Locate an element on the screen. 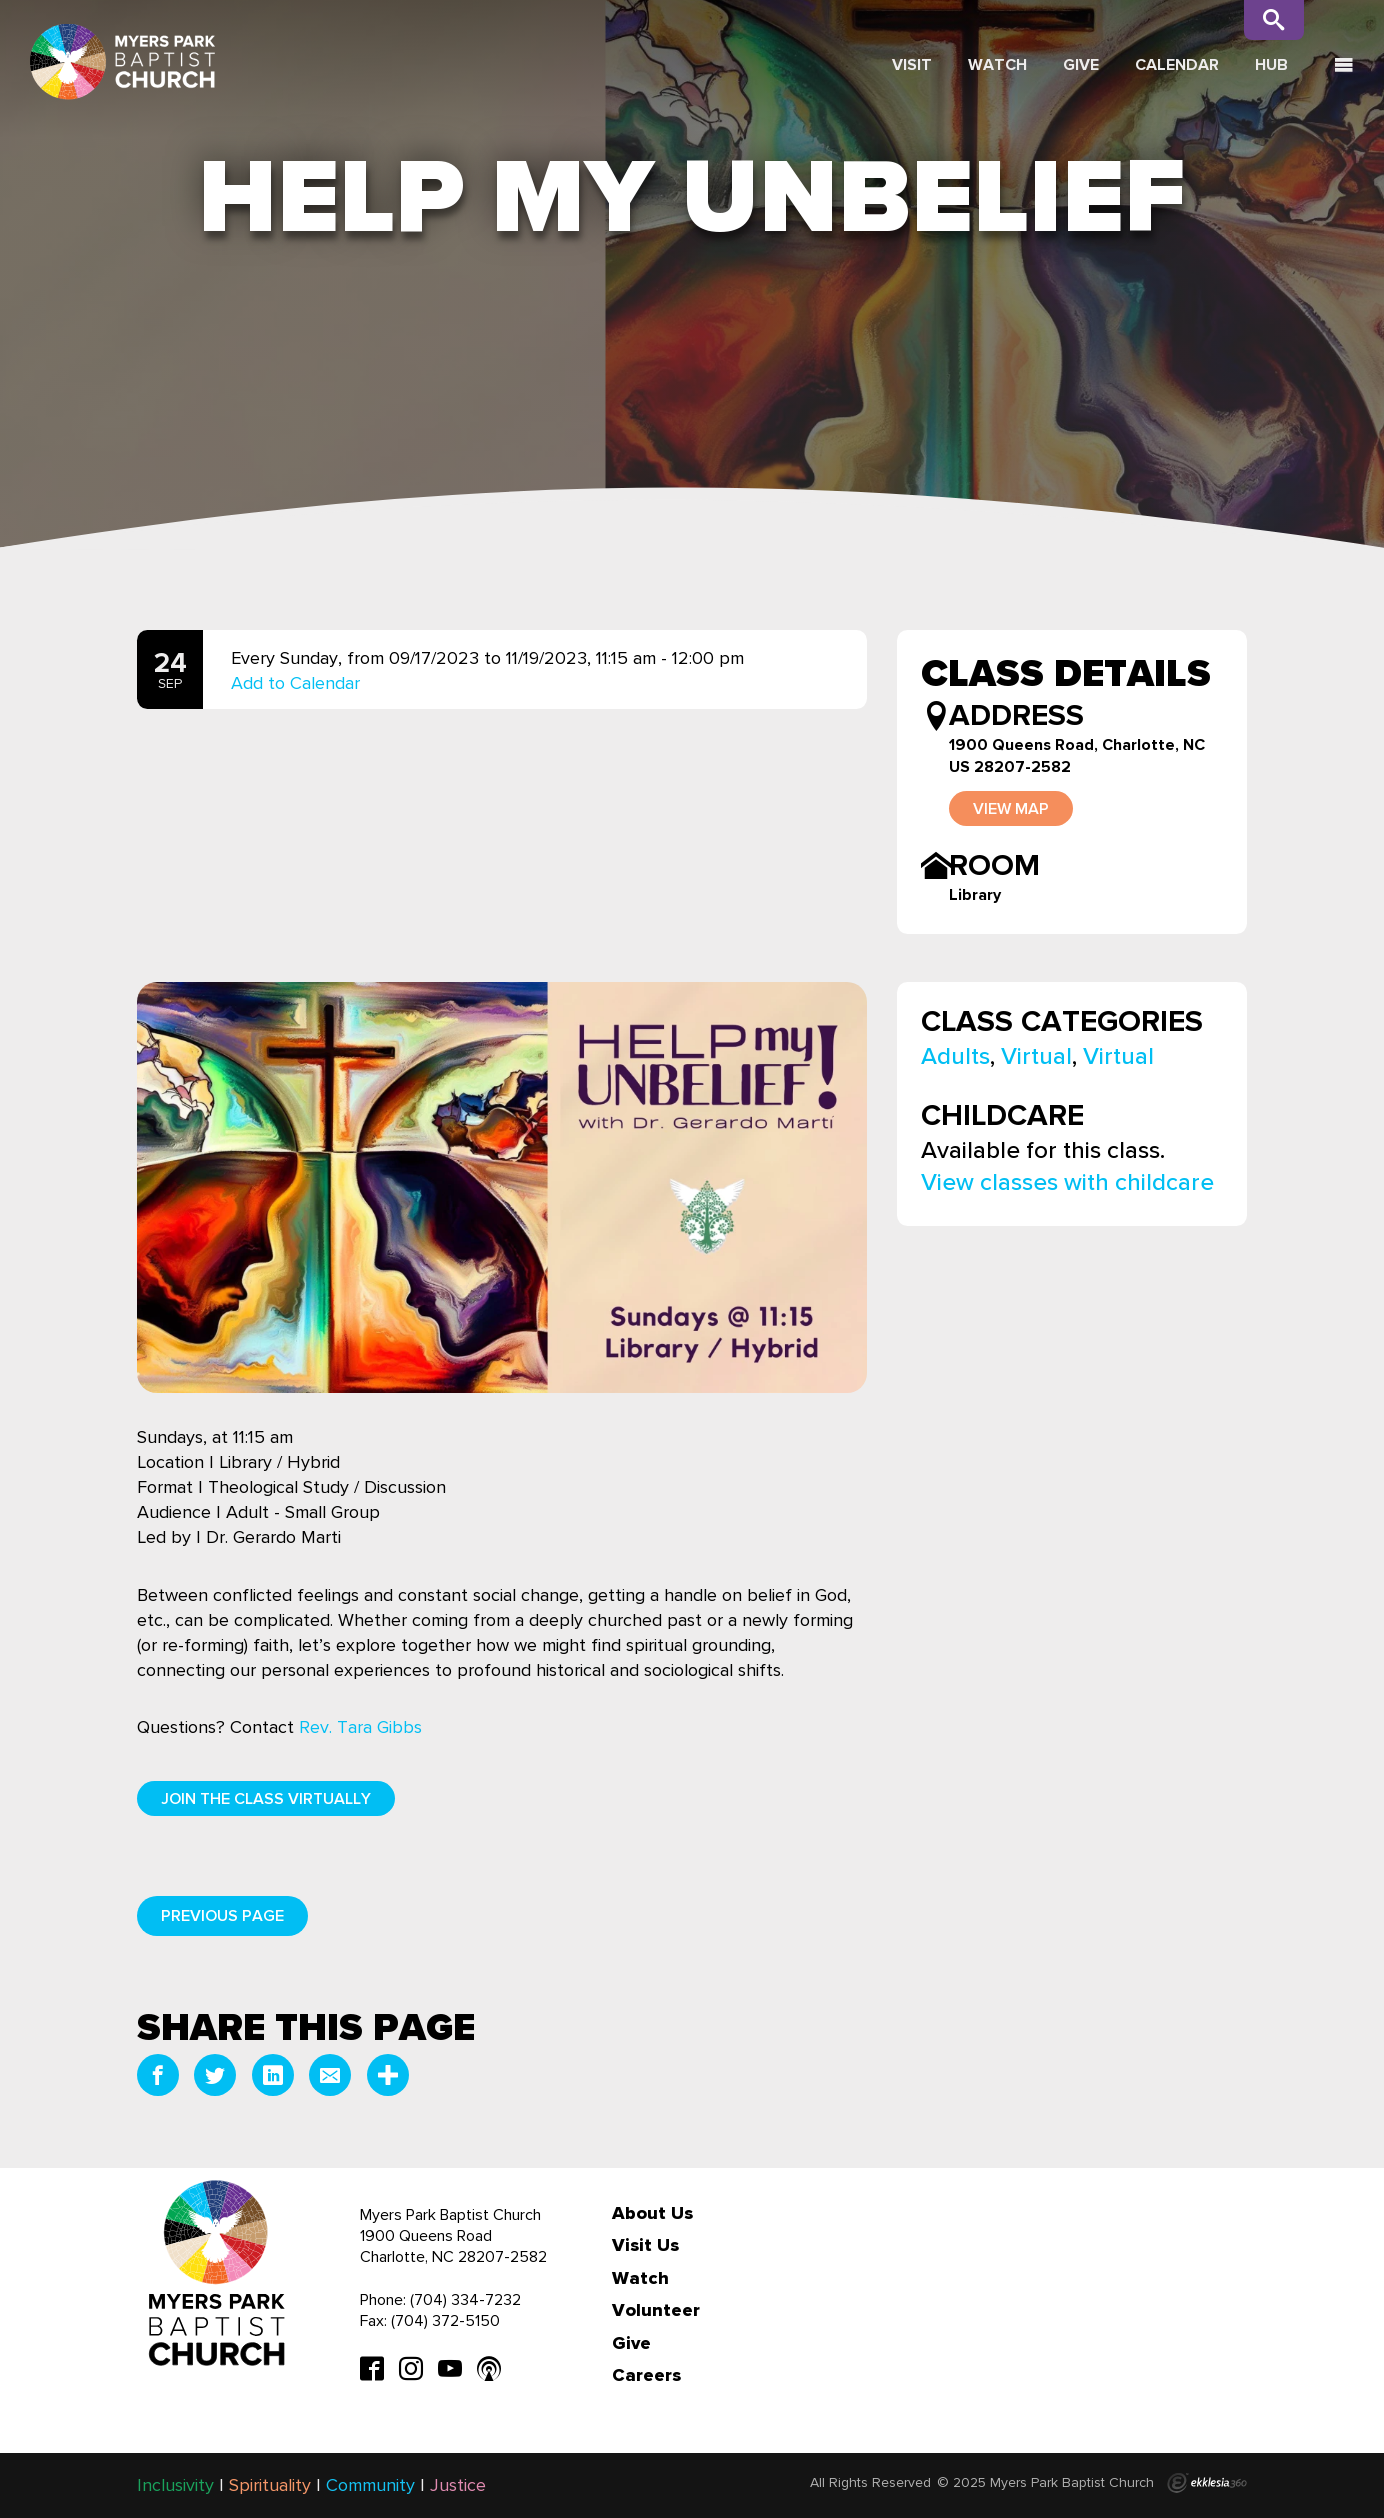 This screenshot has width=1384, height=2518. View classes with childcare is located at coordinates (1067, 1182).